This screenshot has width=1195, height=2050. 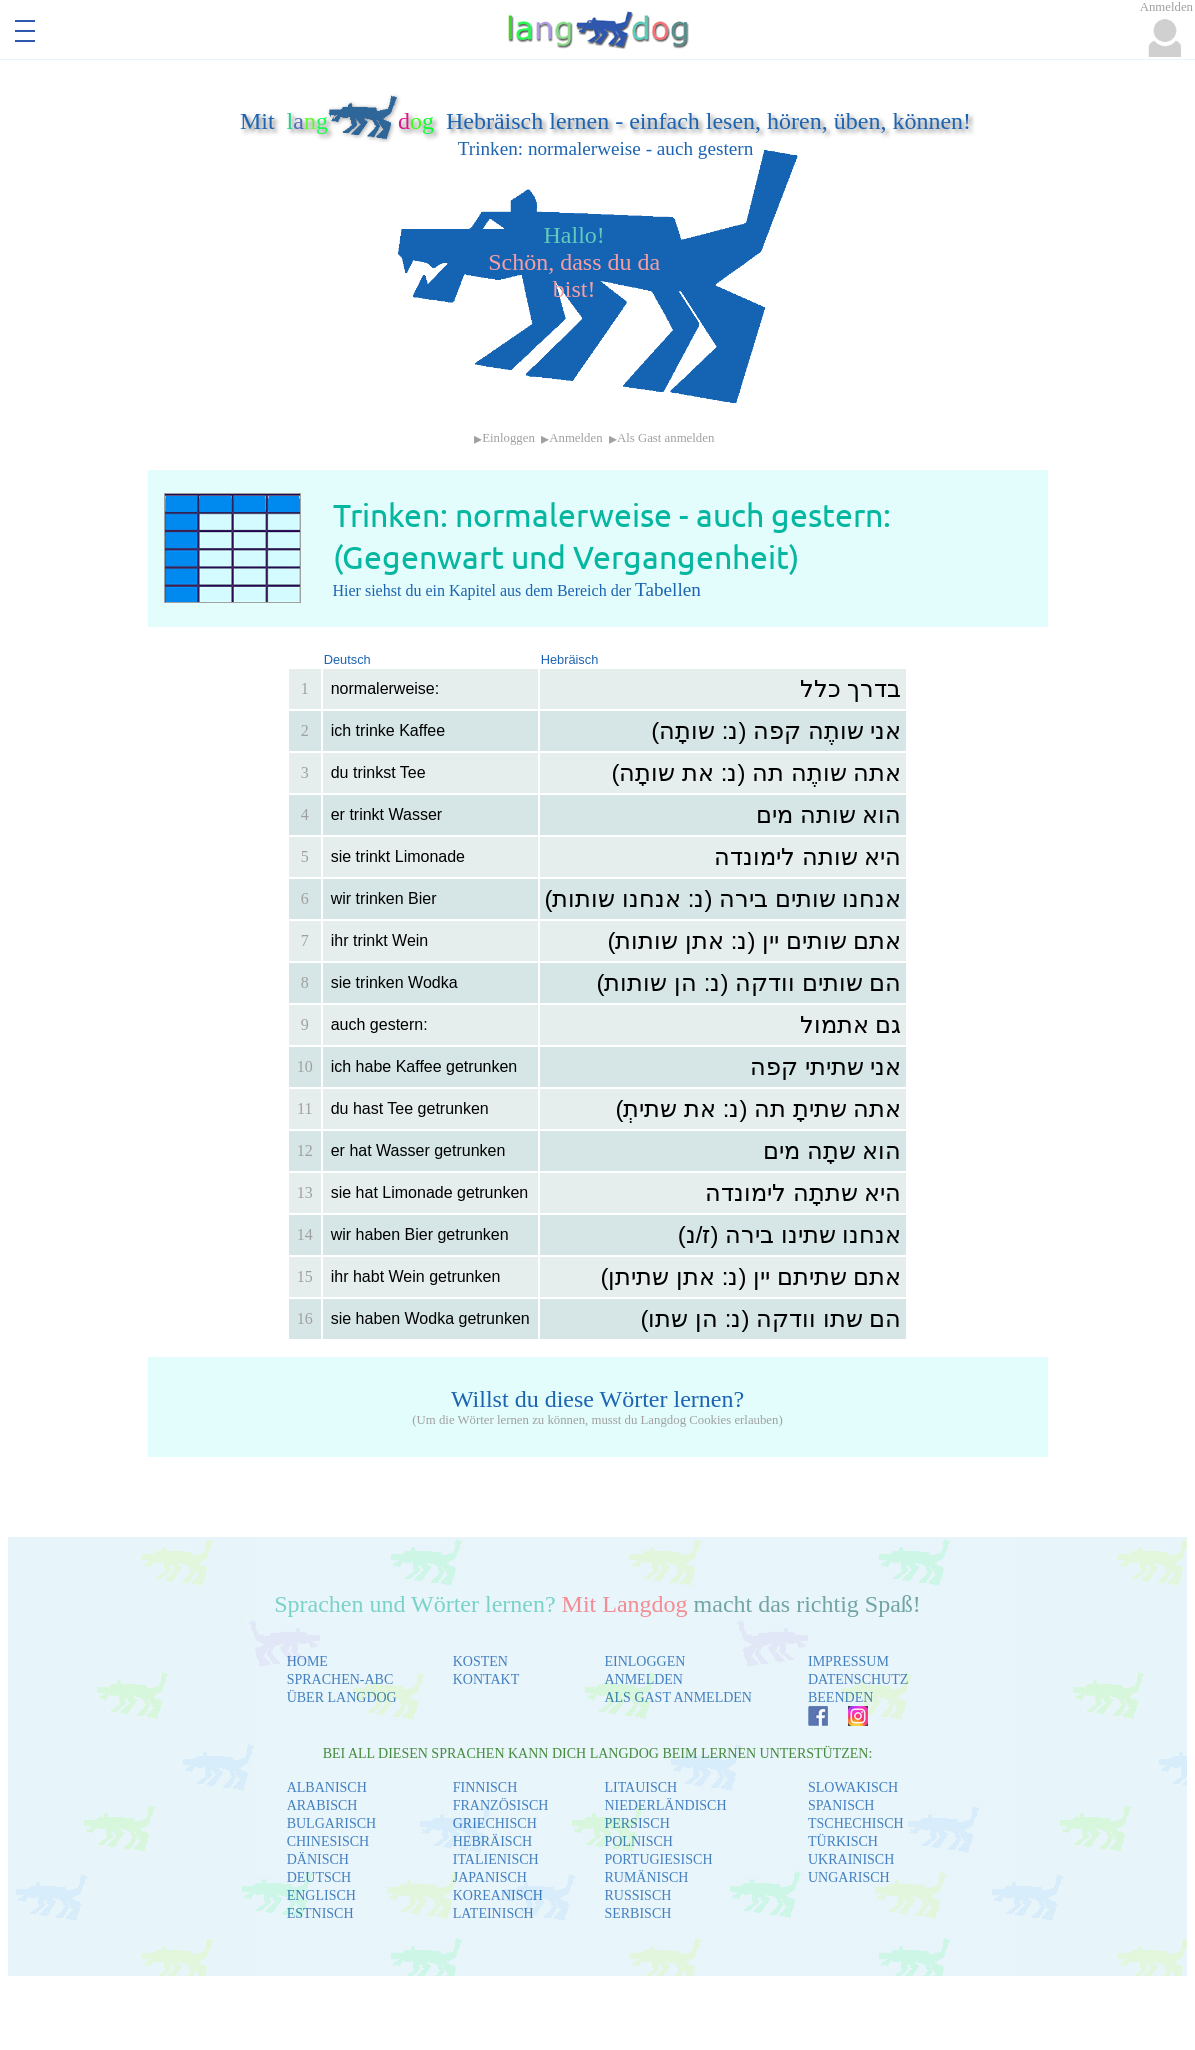 What do you see at coordinates (853, 1787) in the screenshot?
I see `SLOWAKISCH` at bounding box center [853, 1787].